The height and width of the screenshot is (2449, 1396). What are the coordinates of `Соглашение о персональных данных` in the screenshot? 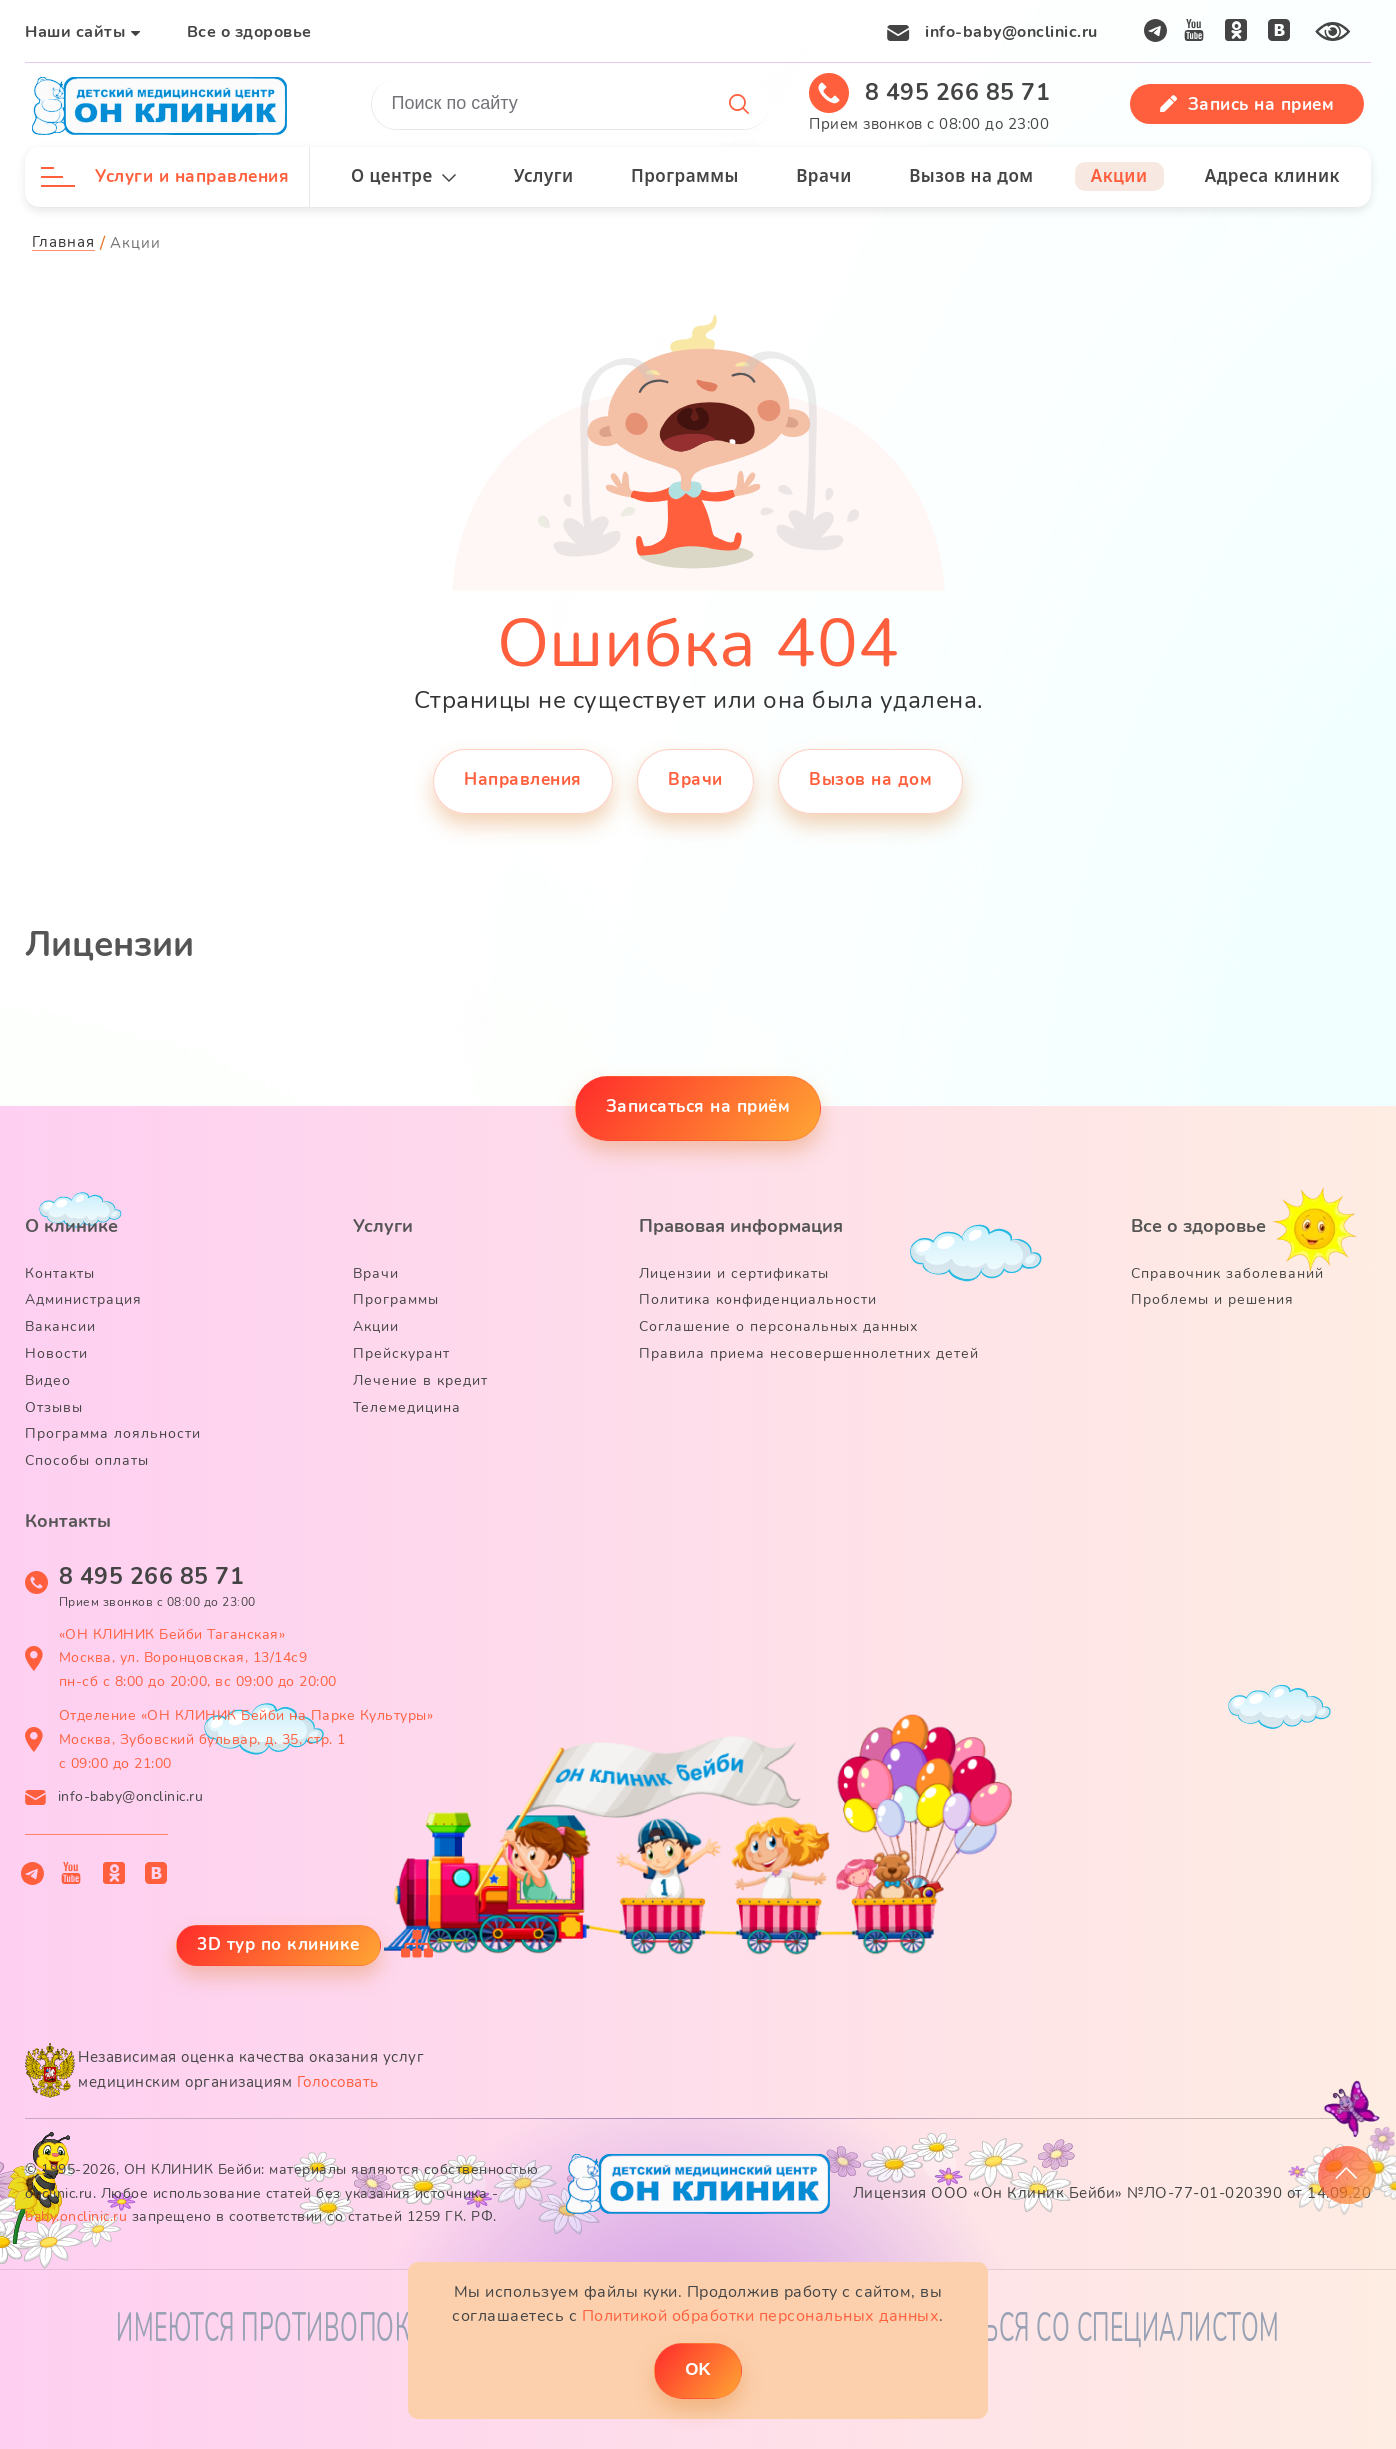 It's located at (778, 1326).